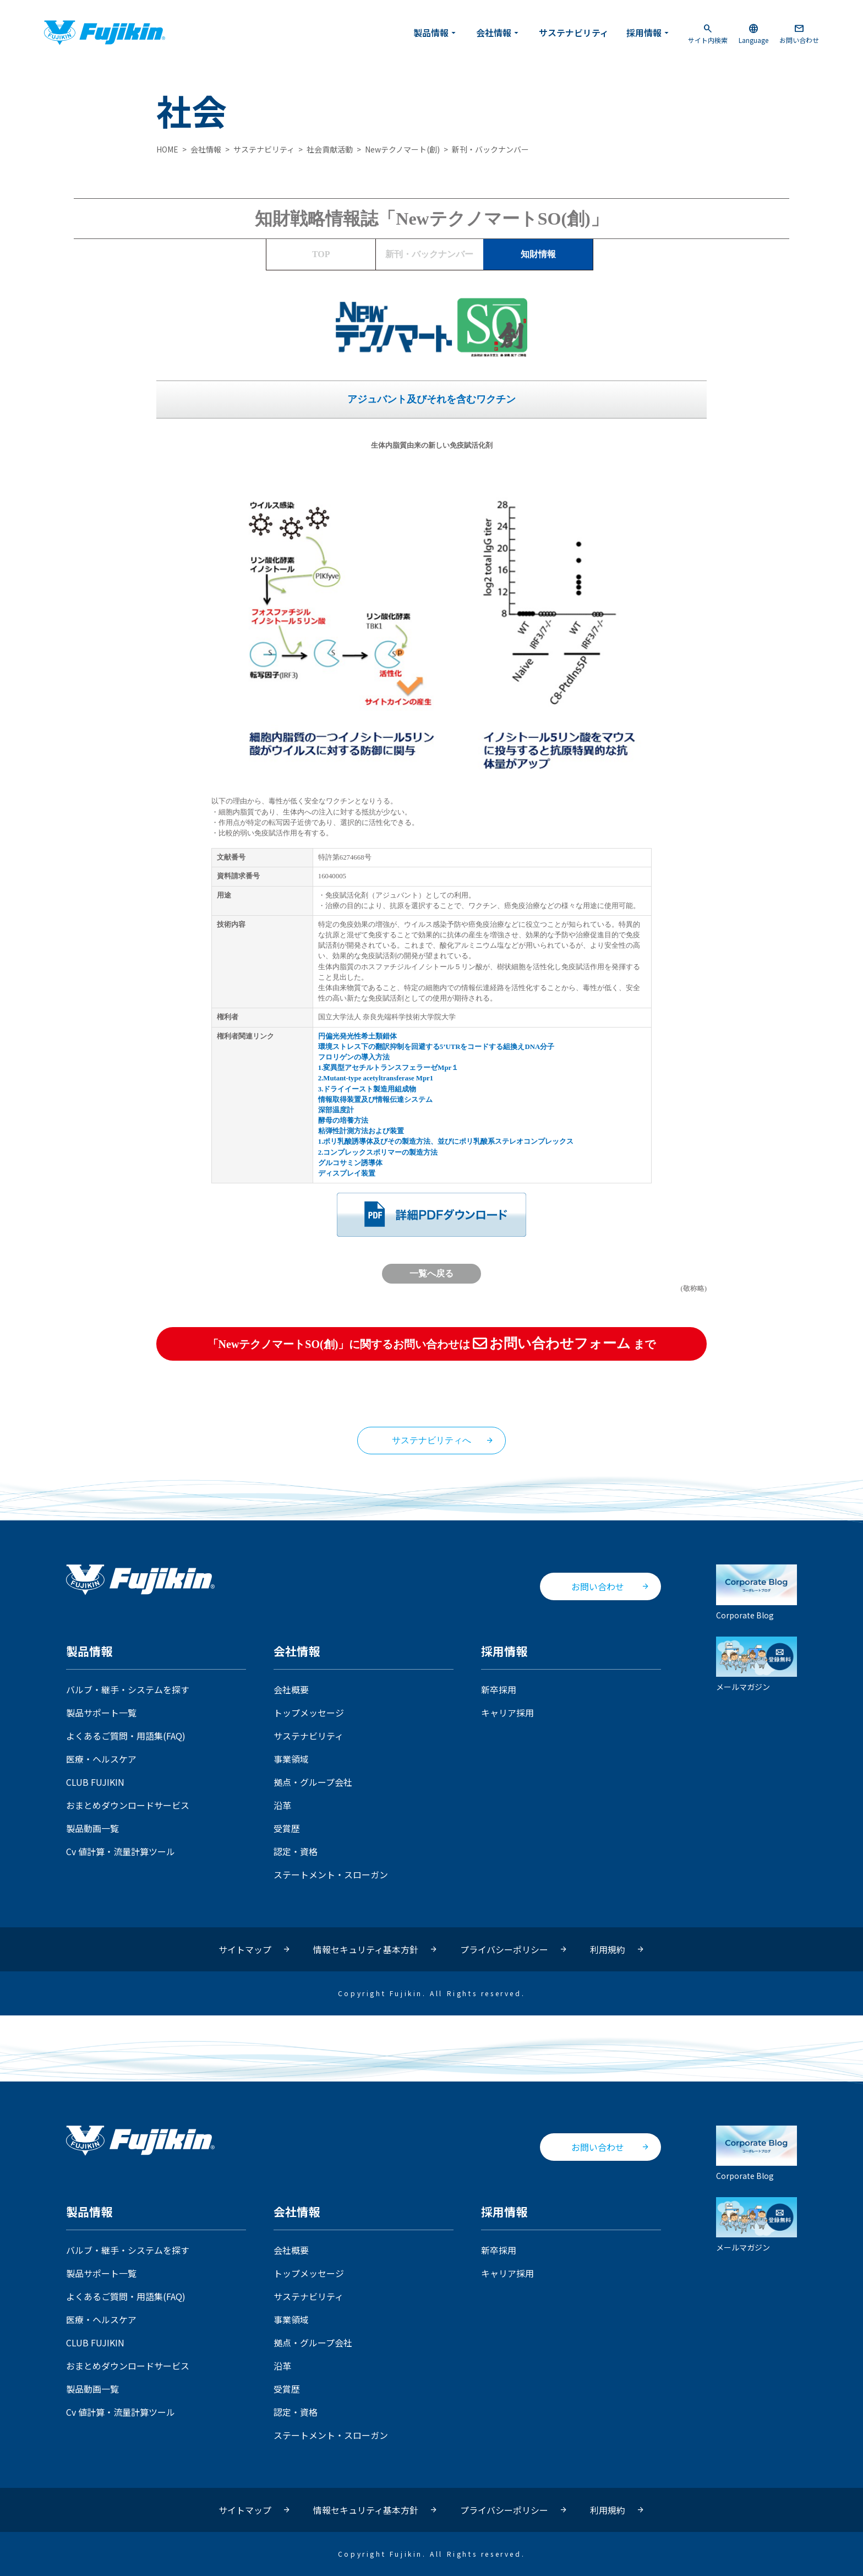 This screenshot has height=2576, width=863. Describe the element at coordinates (498, 1689) in the screenshot. I see `新卒採用` at that location.